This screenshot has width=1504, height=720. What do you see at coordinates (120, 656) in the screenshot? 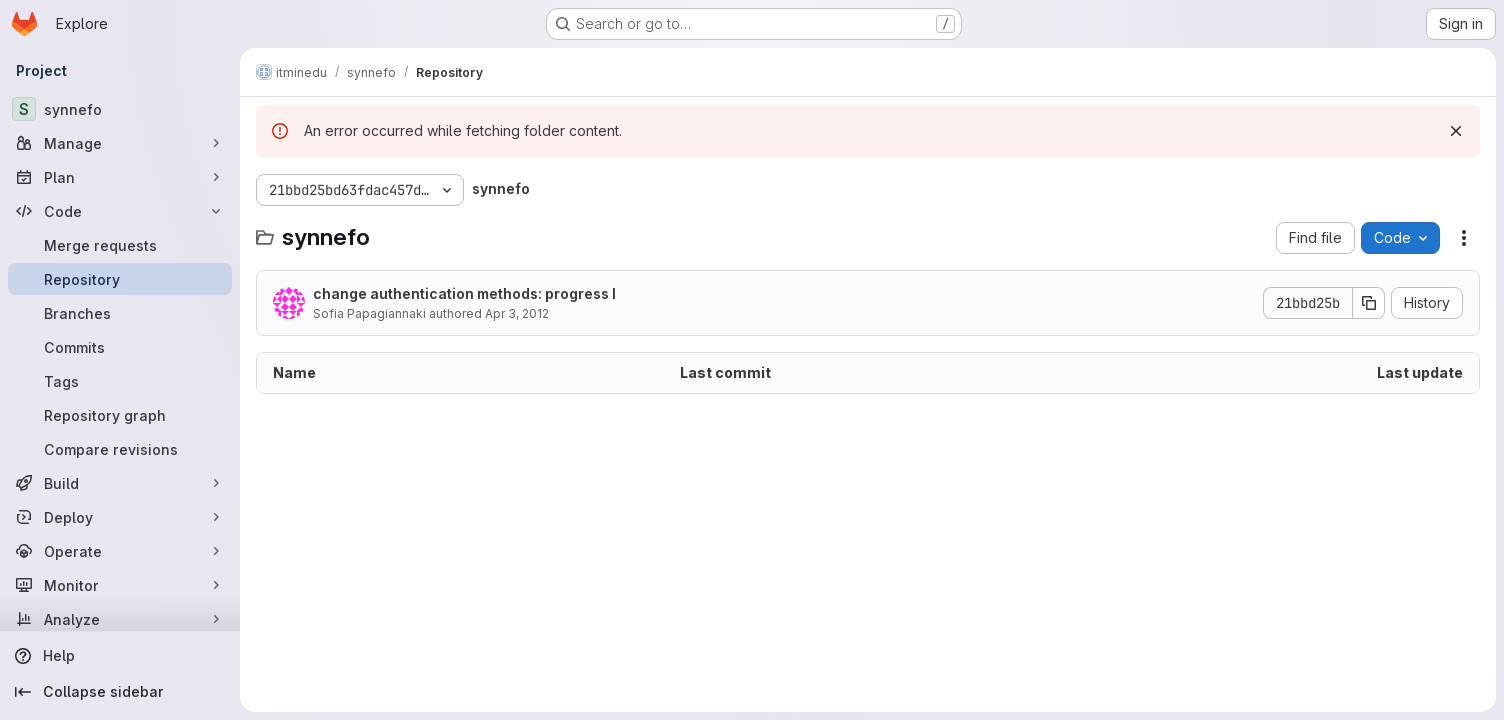
I see `[Help]` at bounding box center [120, 656].